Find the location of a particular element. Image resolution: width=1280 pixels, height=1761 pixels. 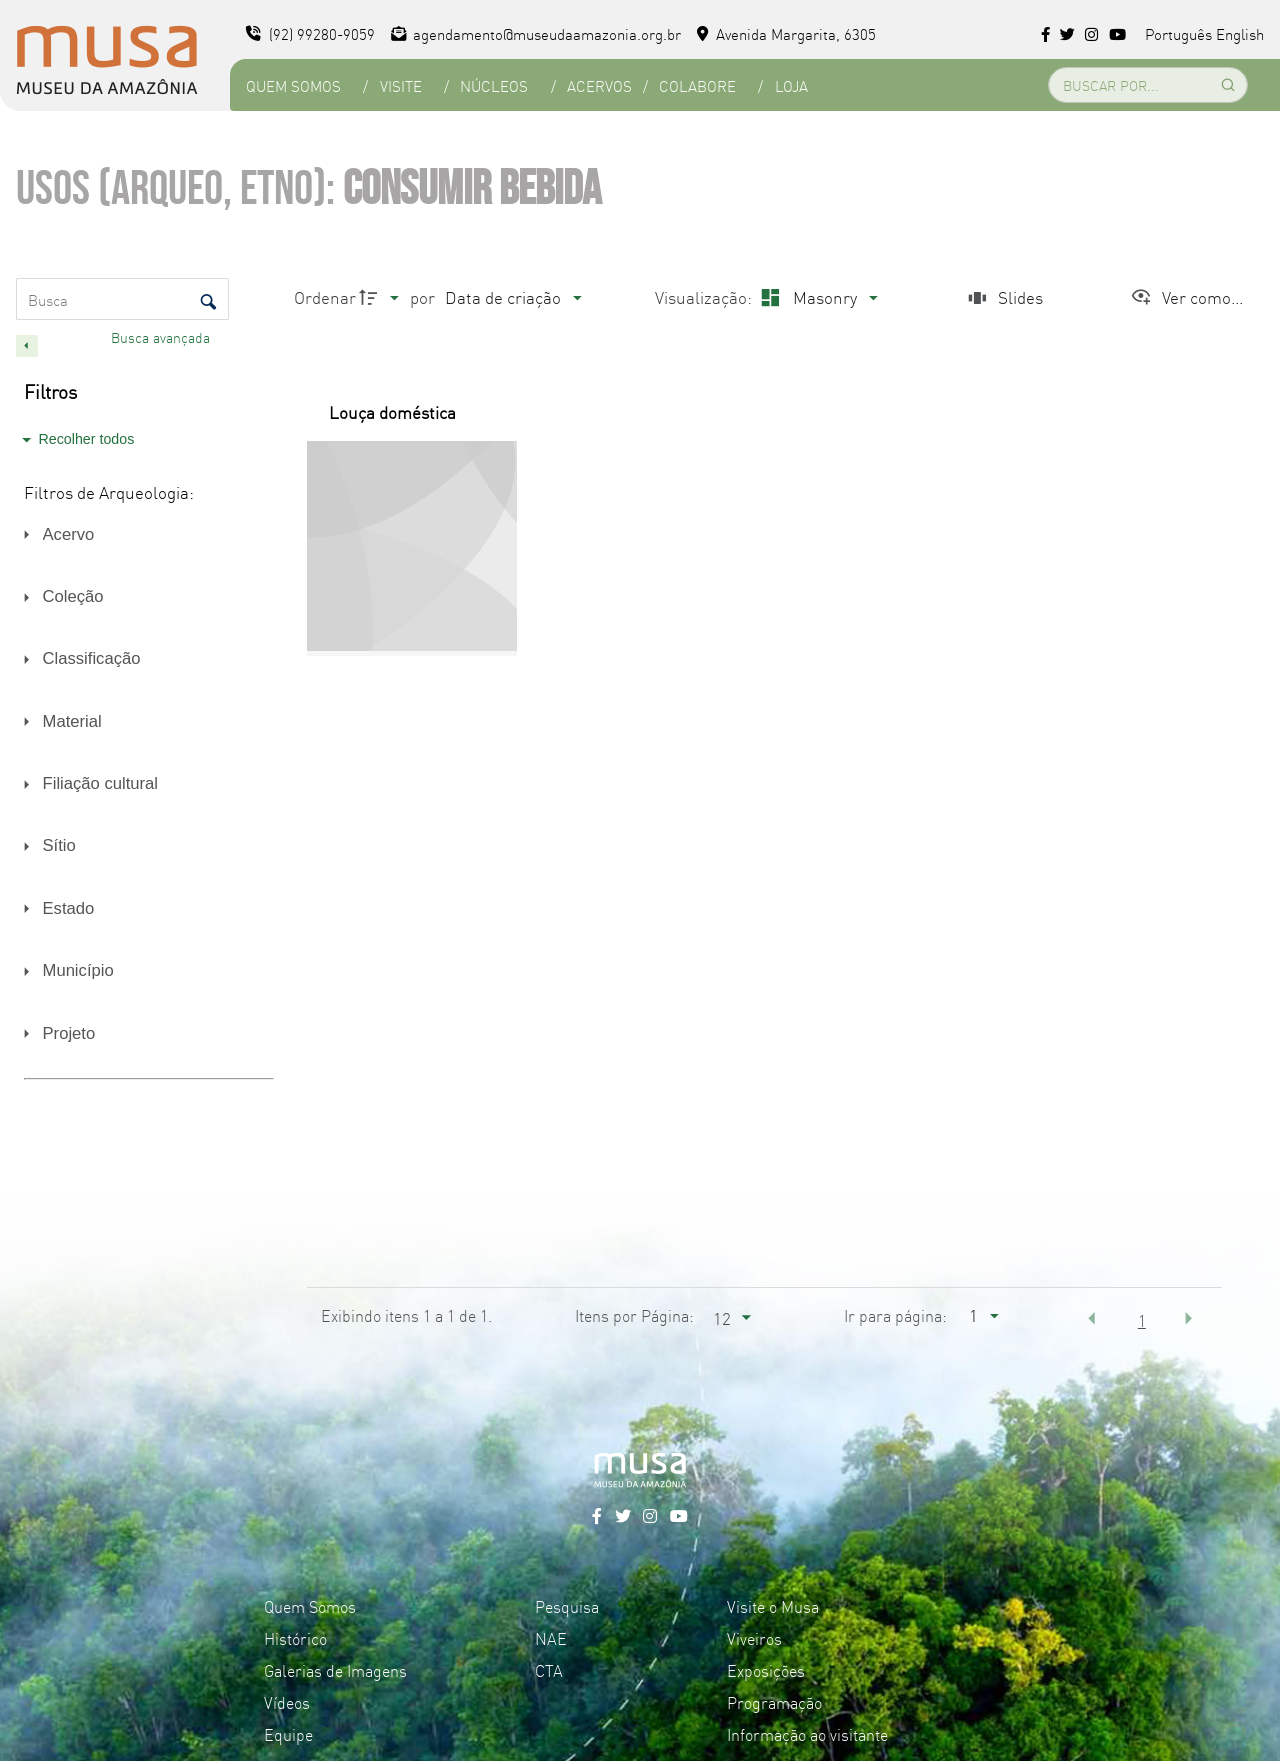

Português is located at coordinates (1178, 33).